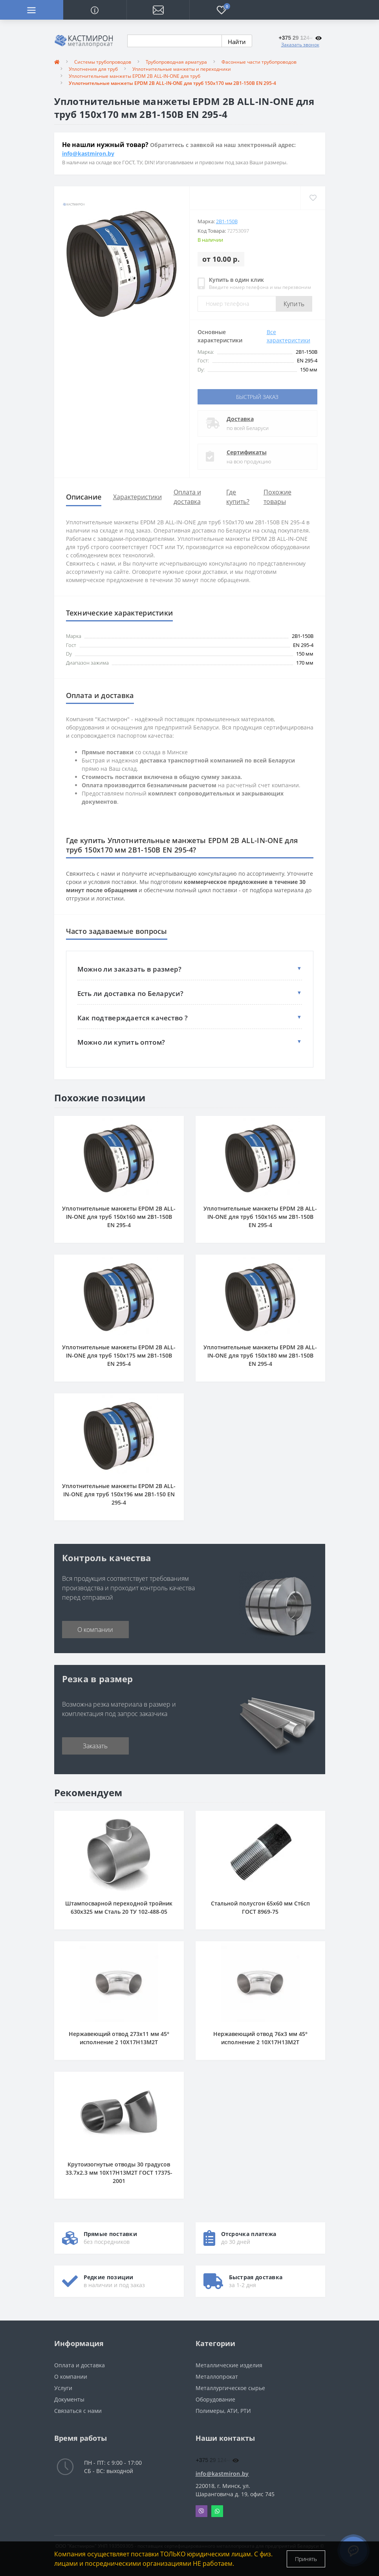  Describe the element at coordinates (260, 1217) in the screenshot. I see `Уплотнительные манжеты EPDM 2B ALL-IN-ONE для труб 150x165 мм 2B1-150B EN 295-4` at that location.